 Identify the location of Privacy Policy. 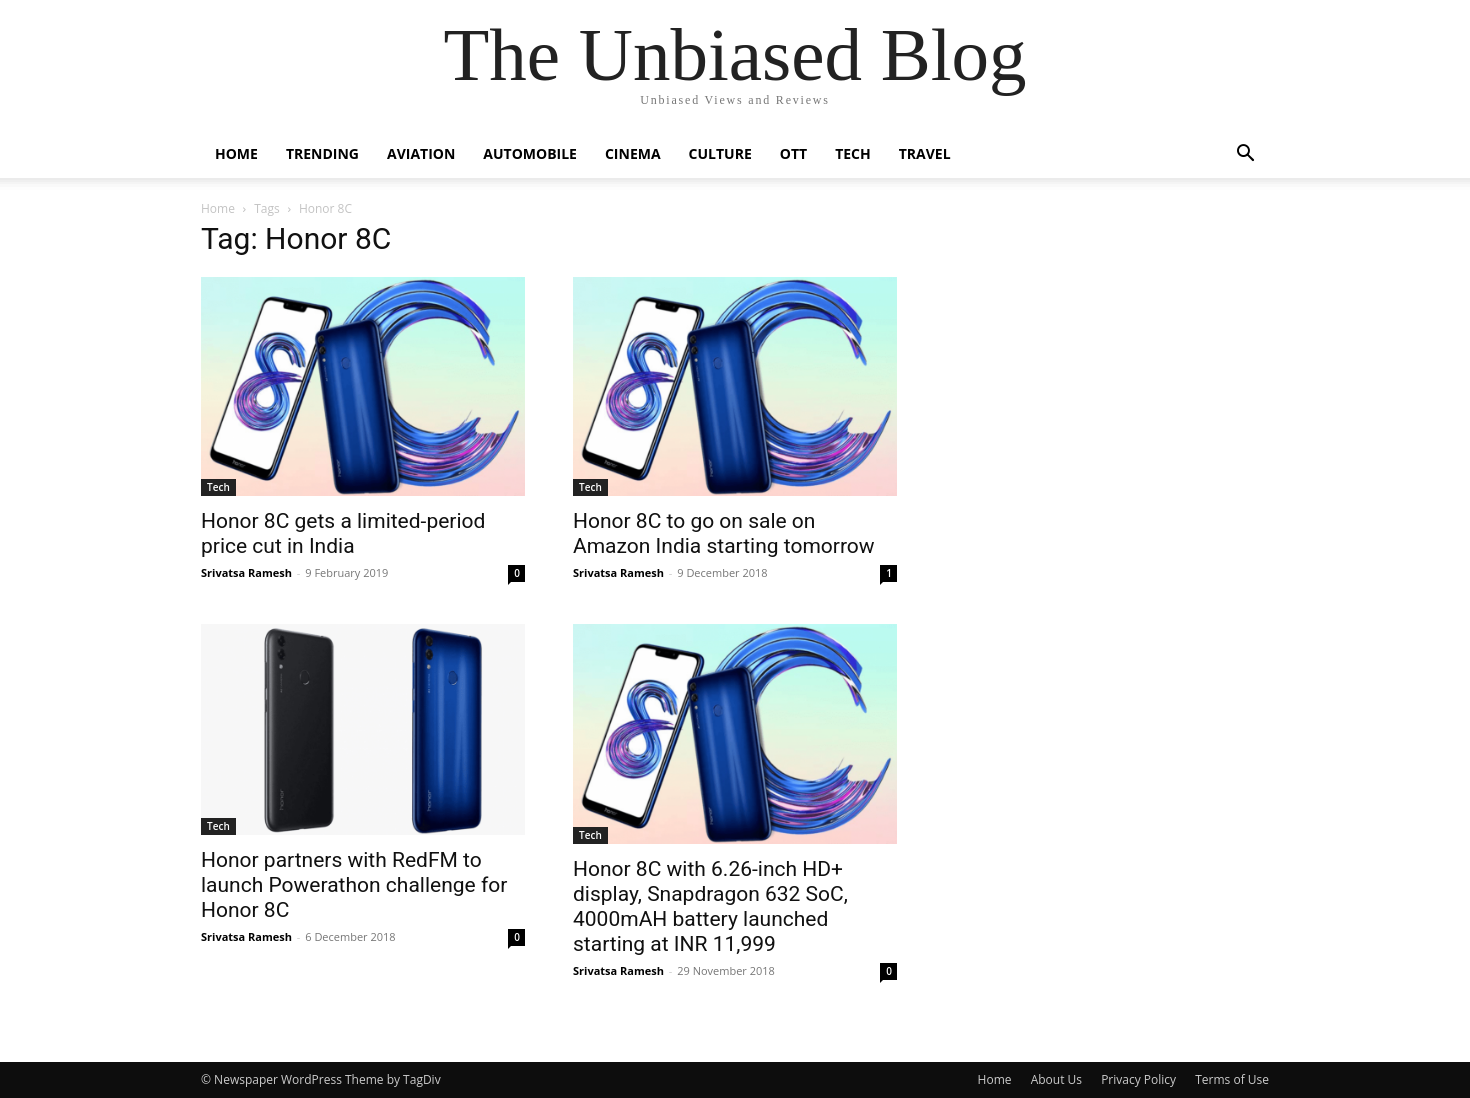
(1138, 1079).